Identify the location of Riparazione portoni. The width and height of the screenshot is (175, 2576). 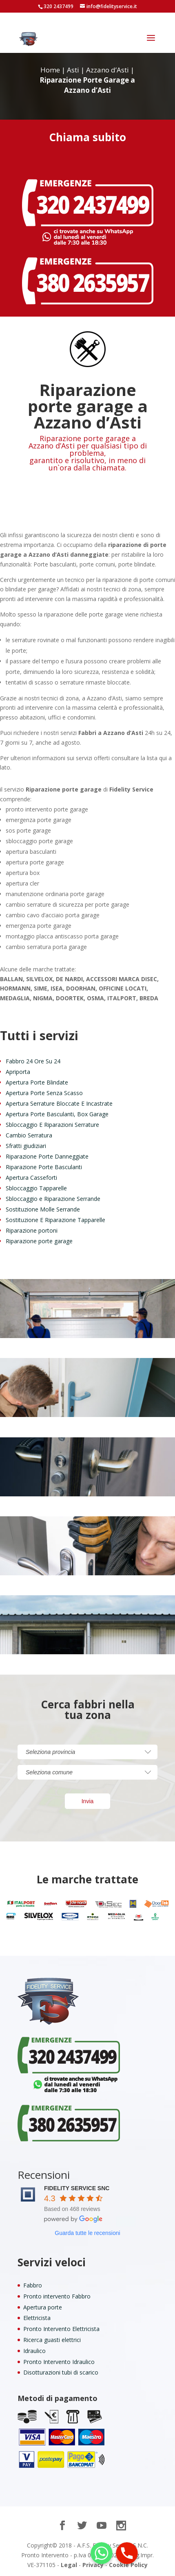
(32, 1230).